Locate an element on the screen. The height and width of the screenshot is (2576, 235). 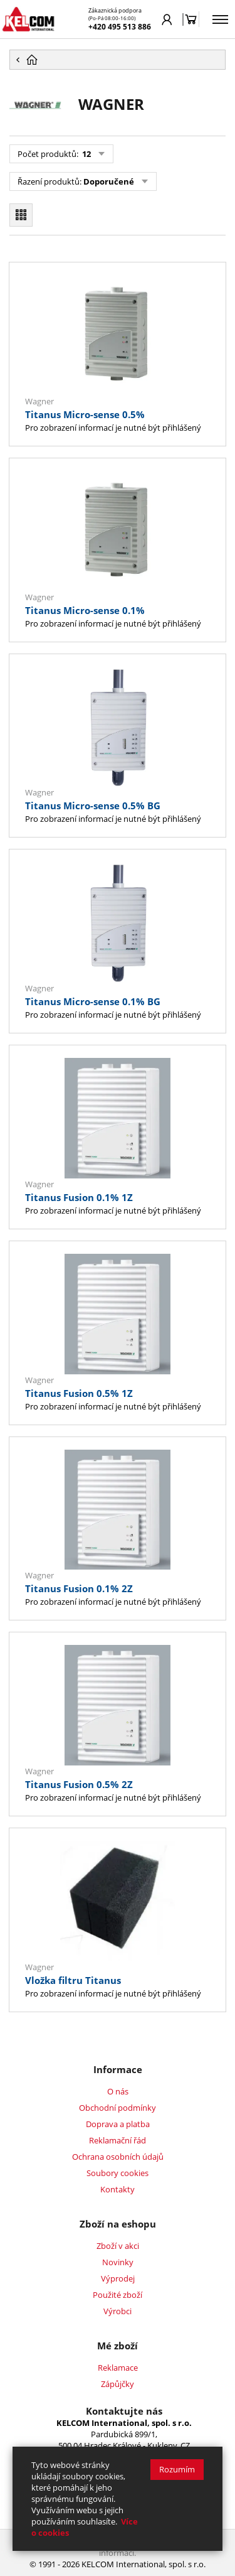
Doporučené is located at coordinates (108, 181).